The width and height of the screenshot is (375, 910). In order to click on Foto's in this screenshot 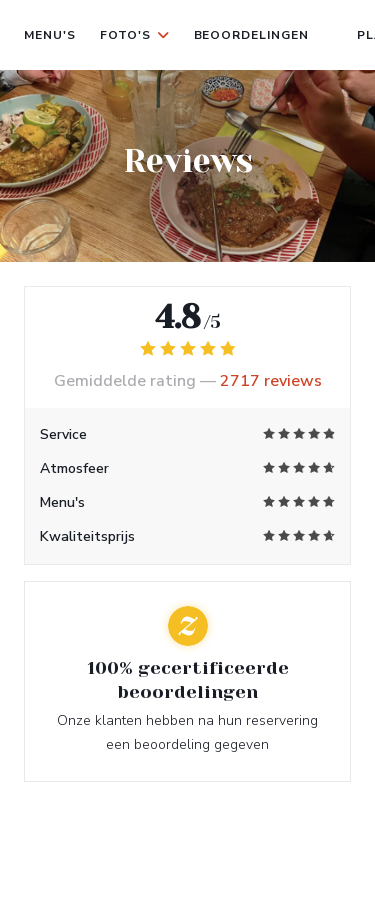, I will do `click(135, 35)`.